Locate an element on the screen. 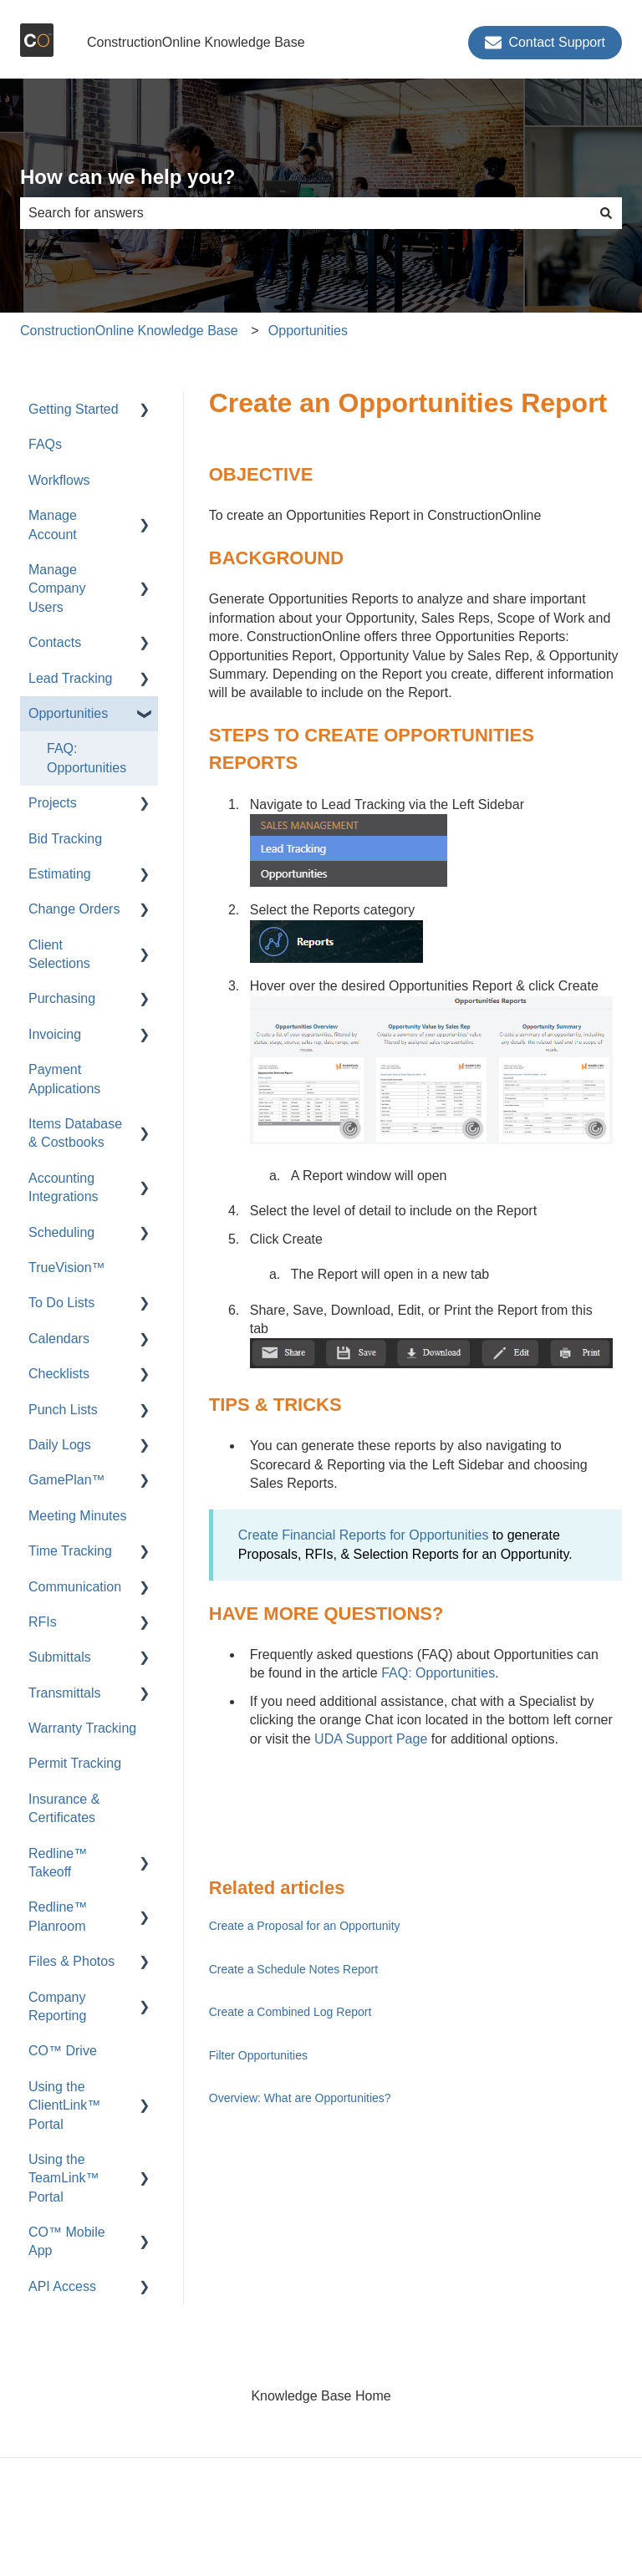  Purchasing [menuitem] is located at coordinates (61, 998).